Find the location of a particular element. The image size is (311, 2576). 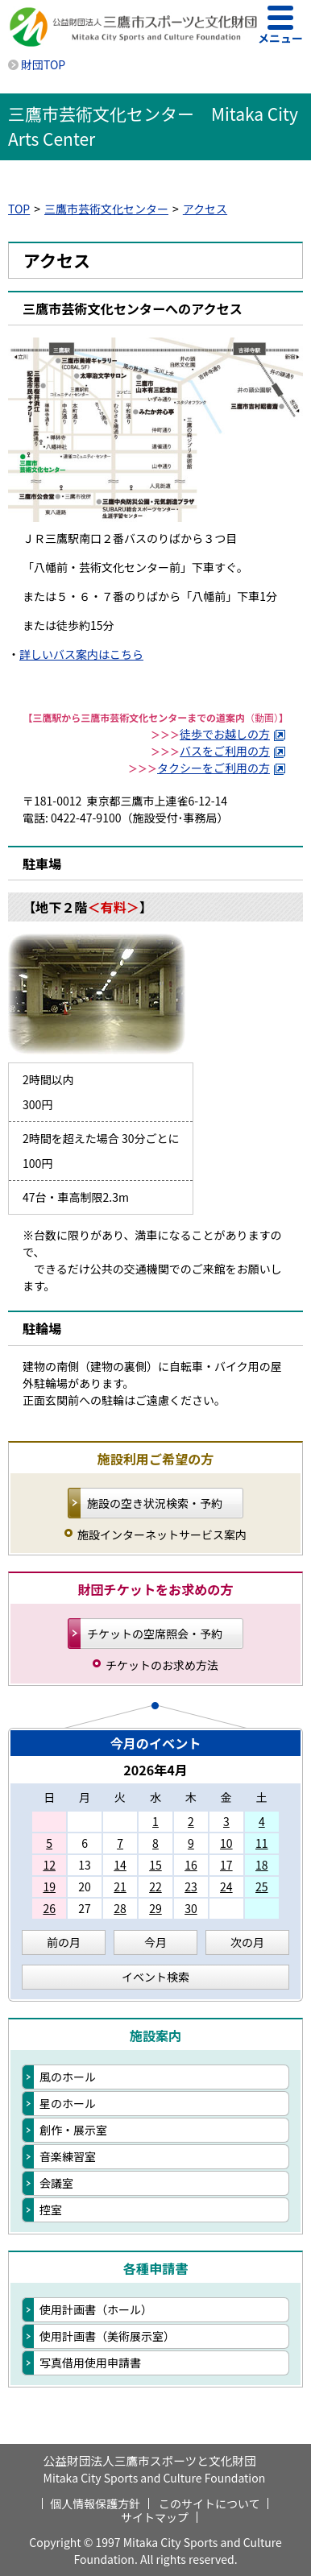

星のホール is located at coordinates (67, 2103).